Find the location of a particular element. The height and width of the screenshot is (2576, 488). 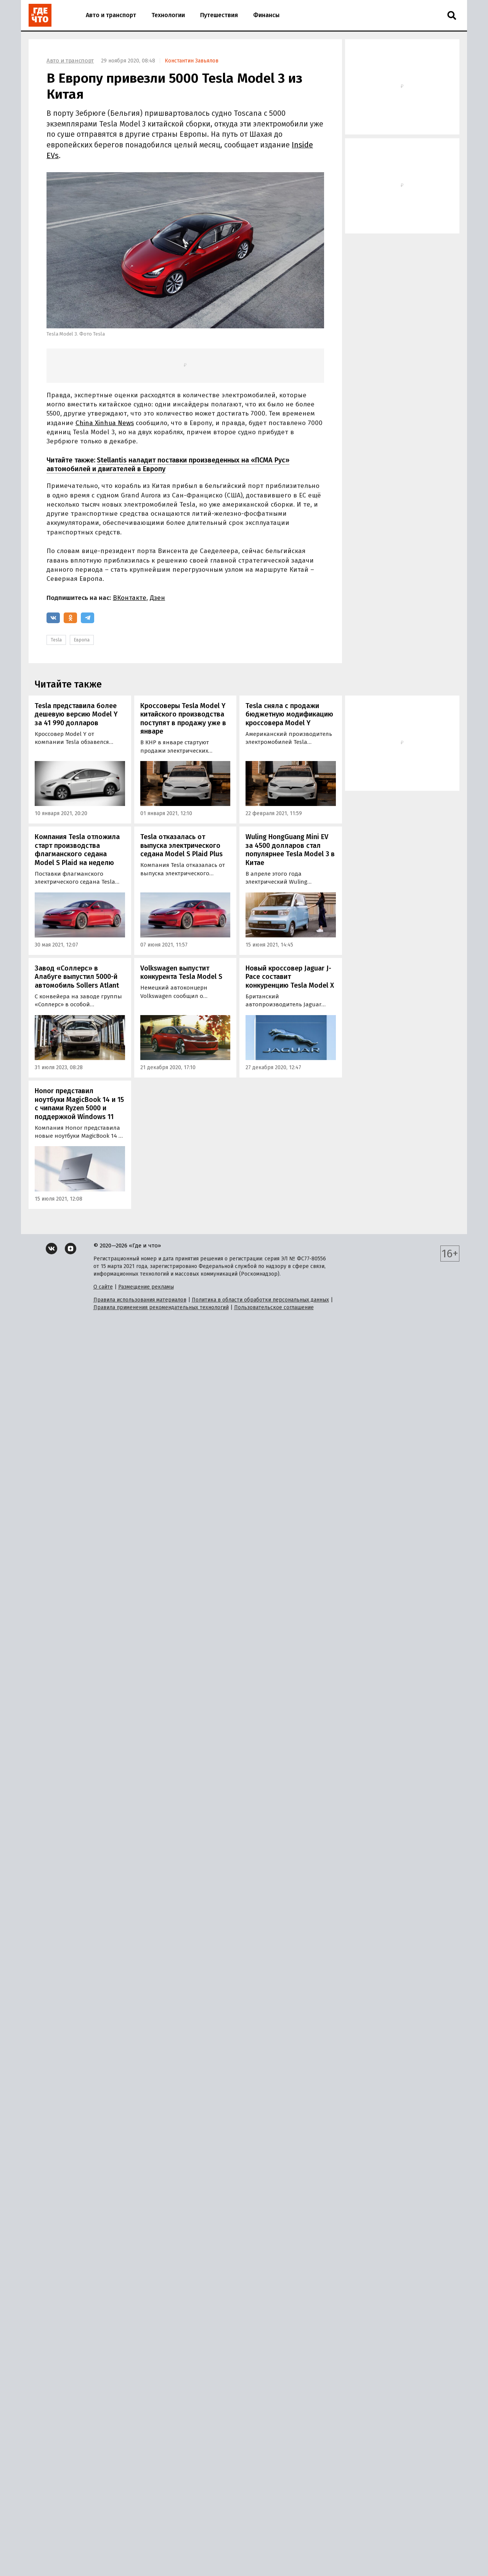

ВКонтакте is located at coordinates (129, 598).